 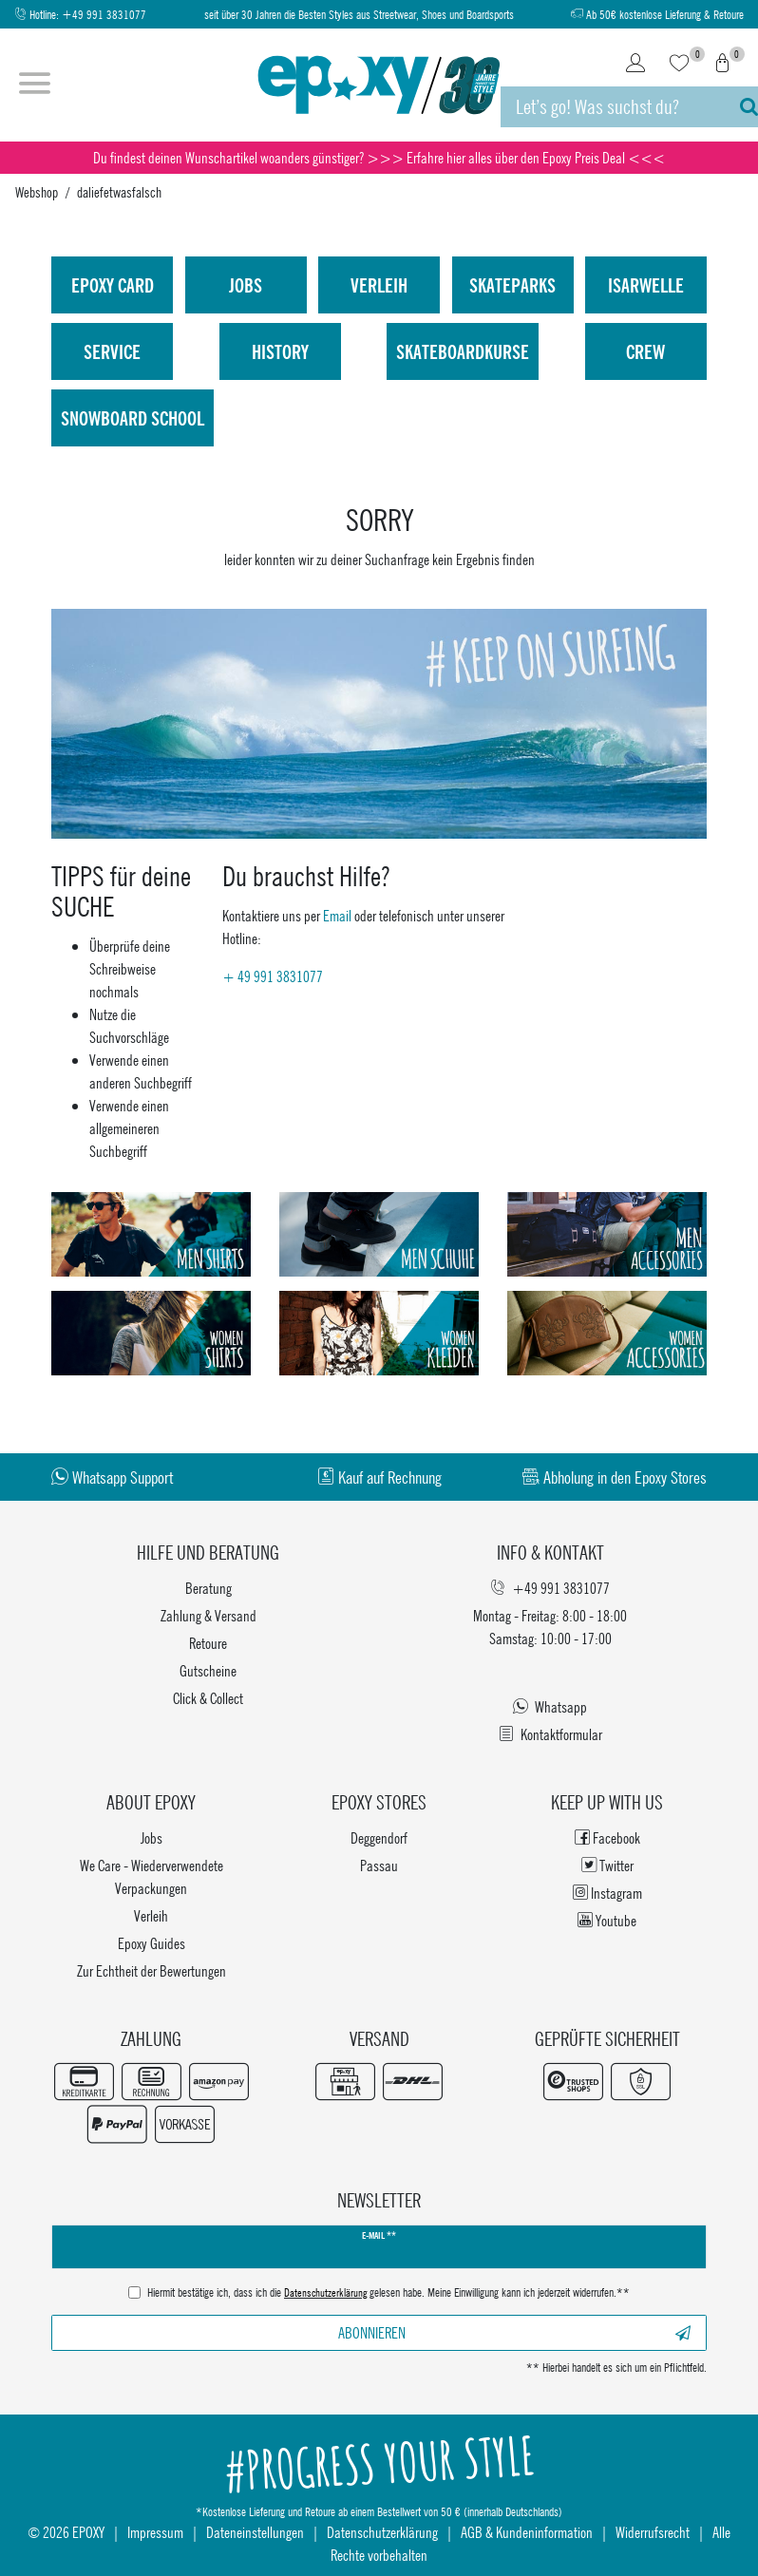 I want to click on History, so click(x=280, y=351).